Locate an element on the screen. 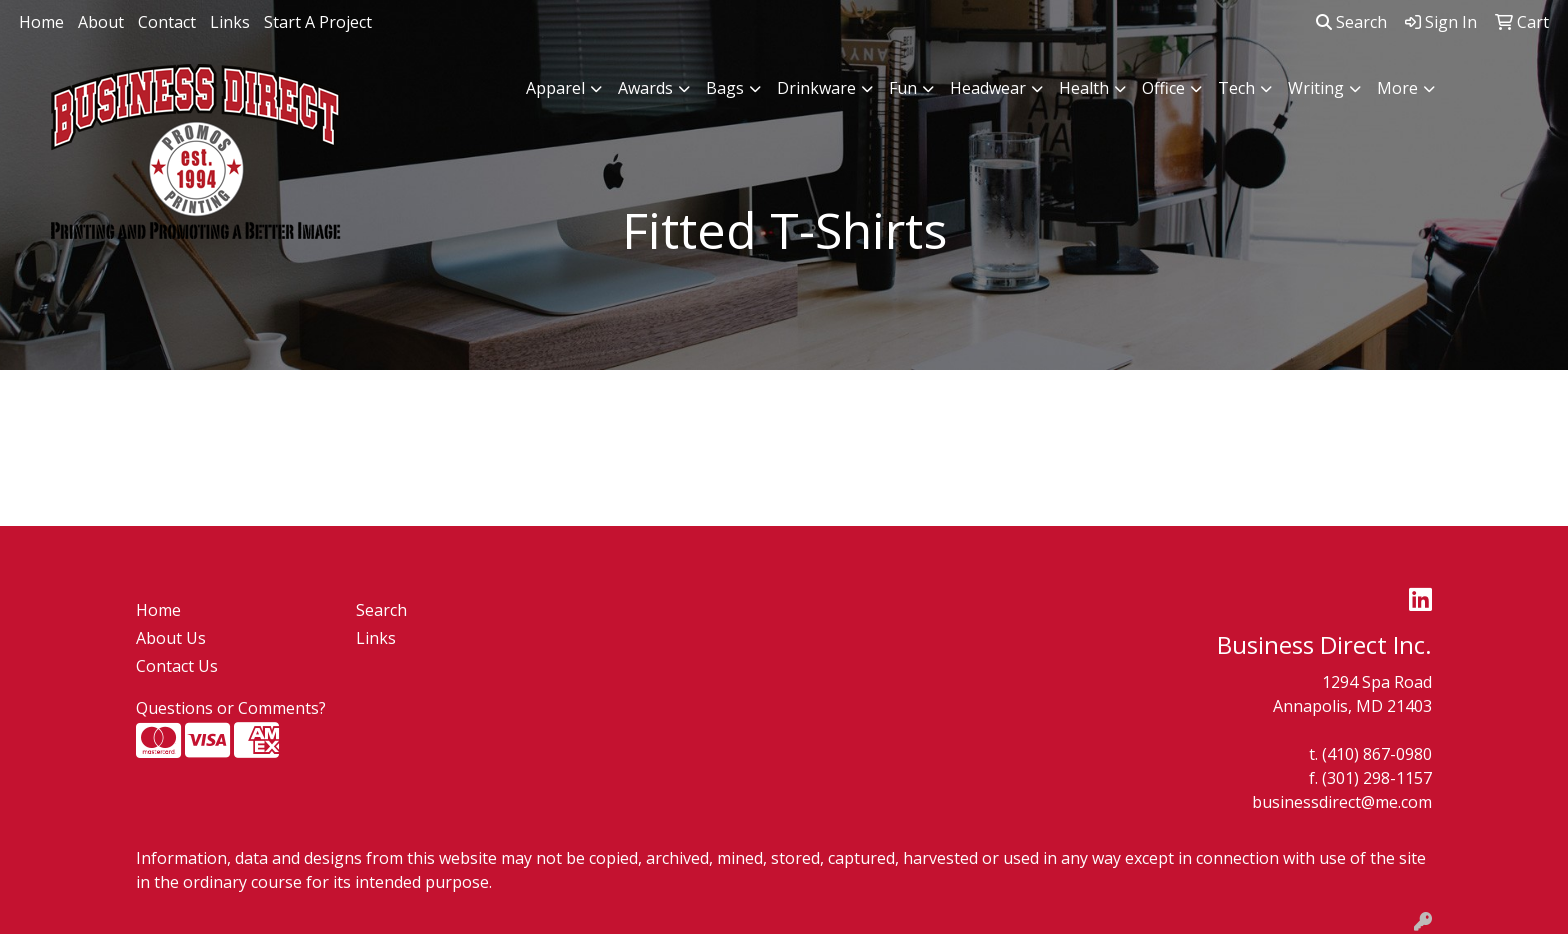 Image resolution: width=1568 pixels, height=934 pixels. Bags [button] is located at coordinates (725, 88).